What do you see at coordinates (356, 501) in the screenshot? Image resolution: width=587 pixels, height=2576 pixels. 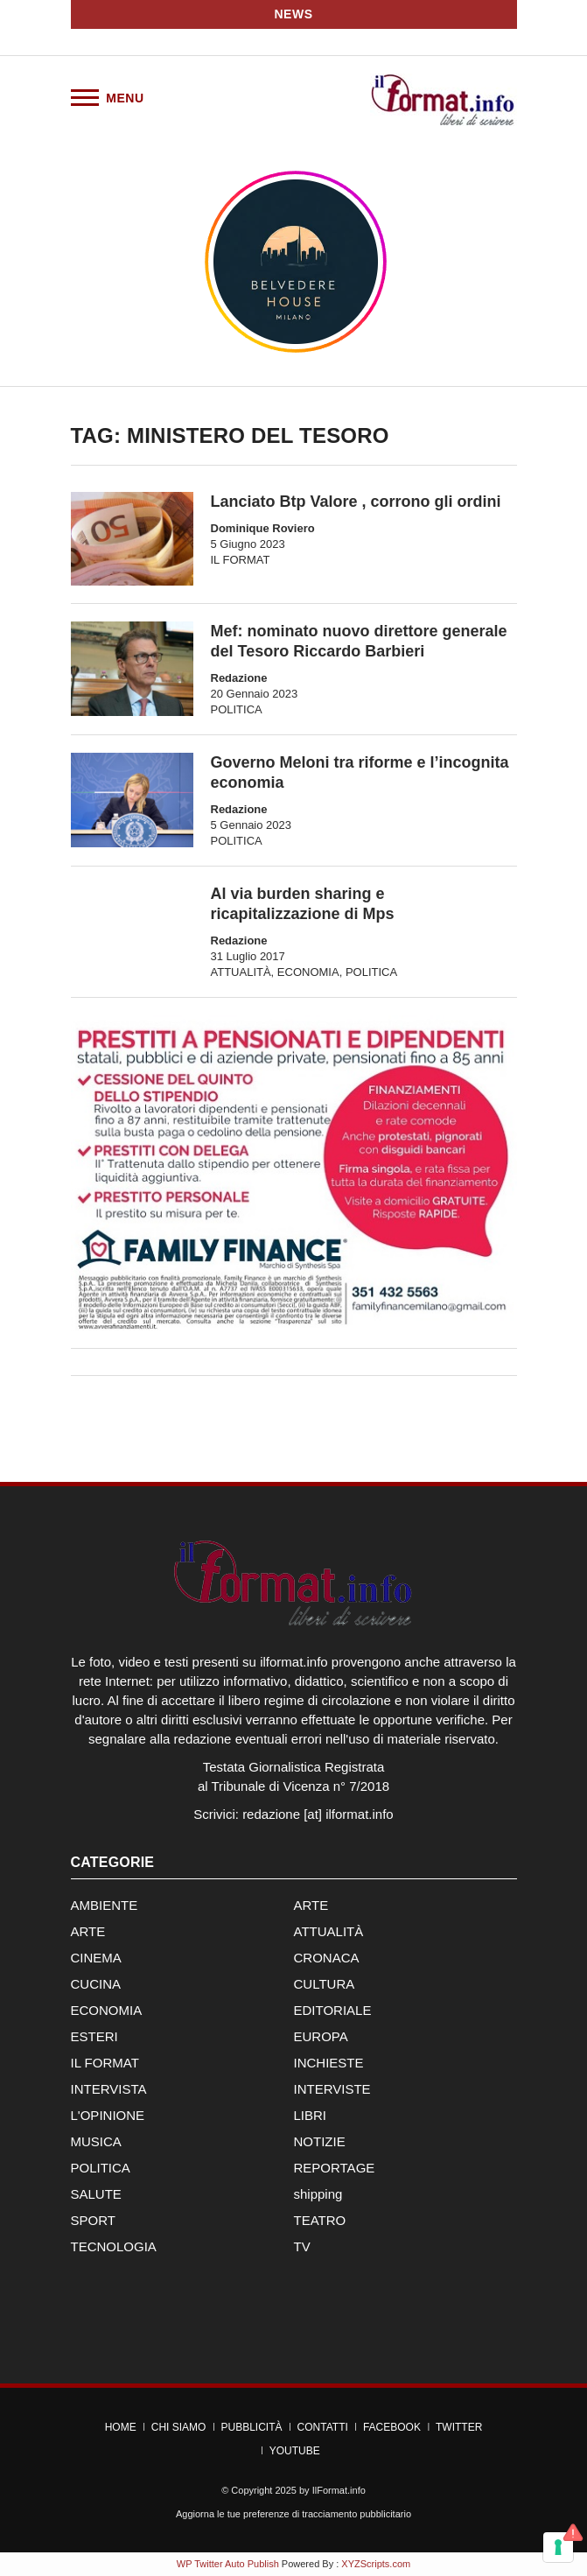 I see `Lanciato Btp Valore , corrono gli ordini` at bounding box center [356, 501].